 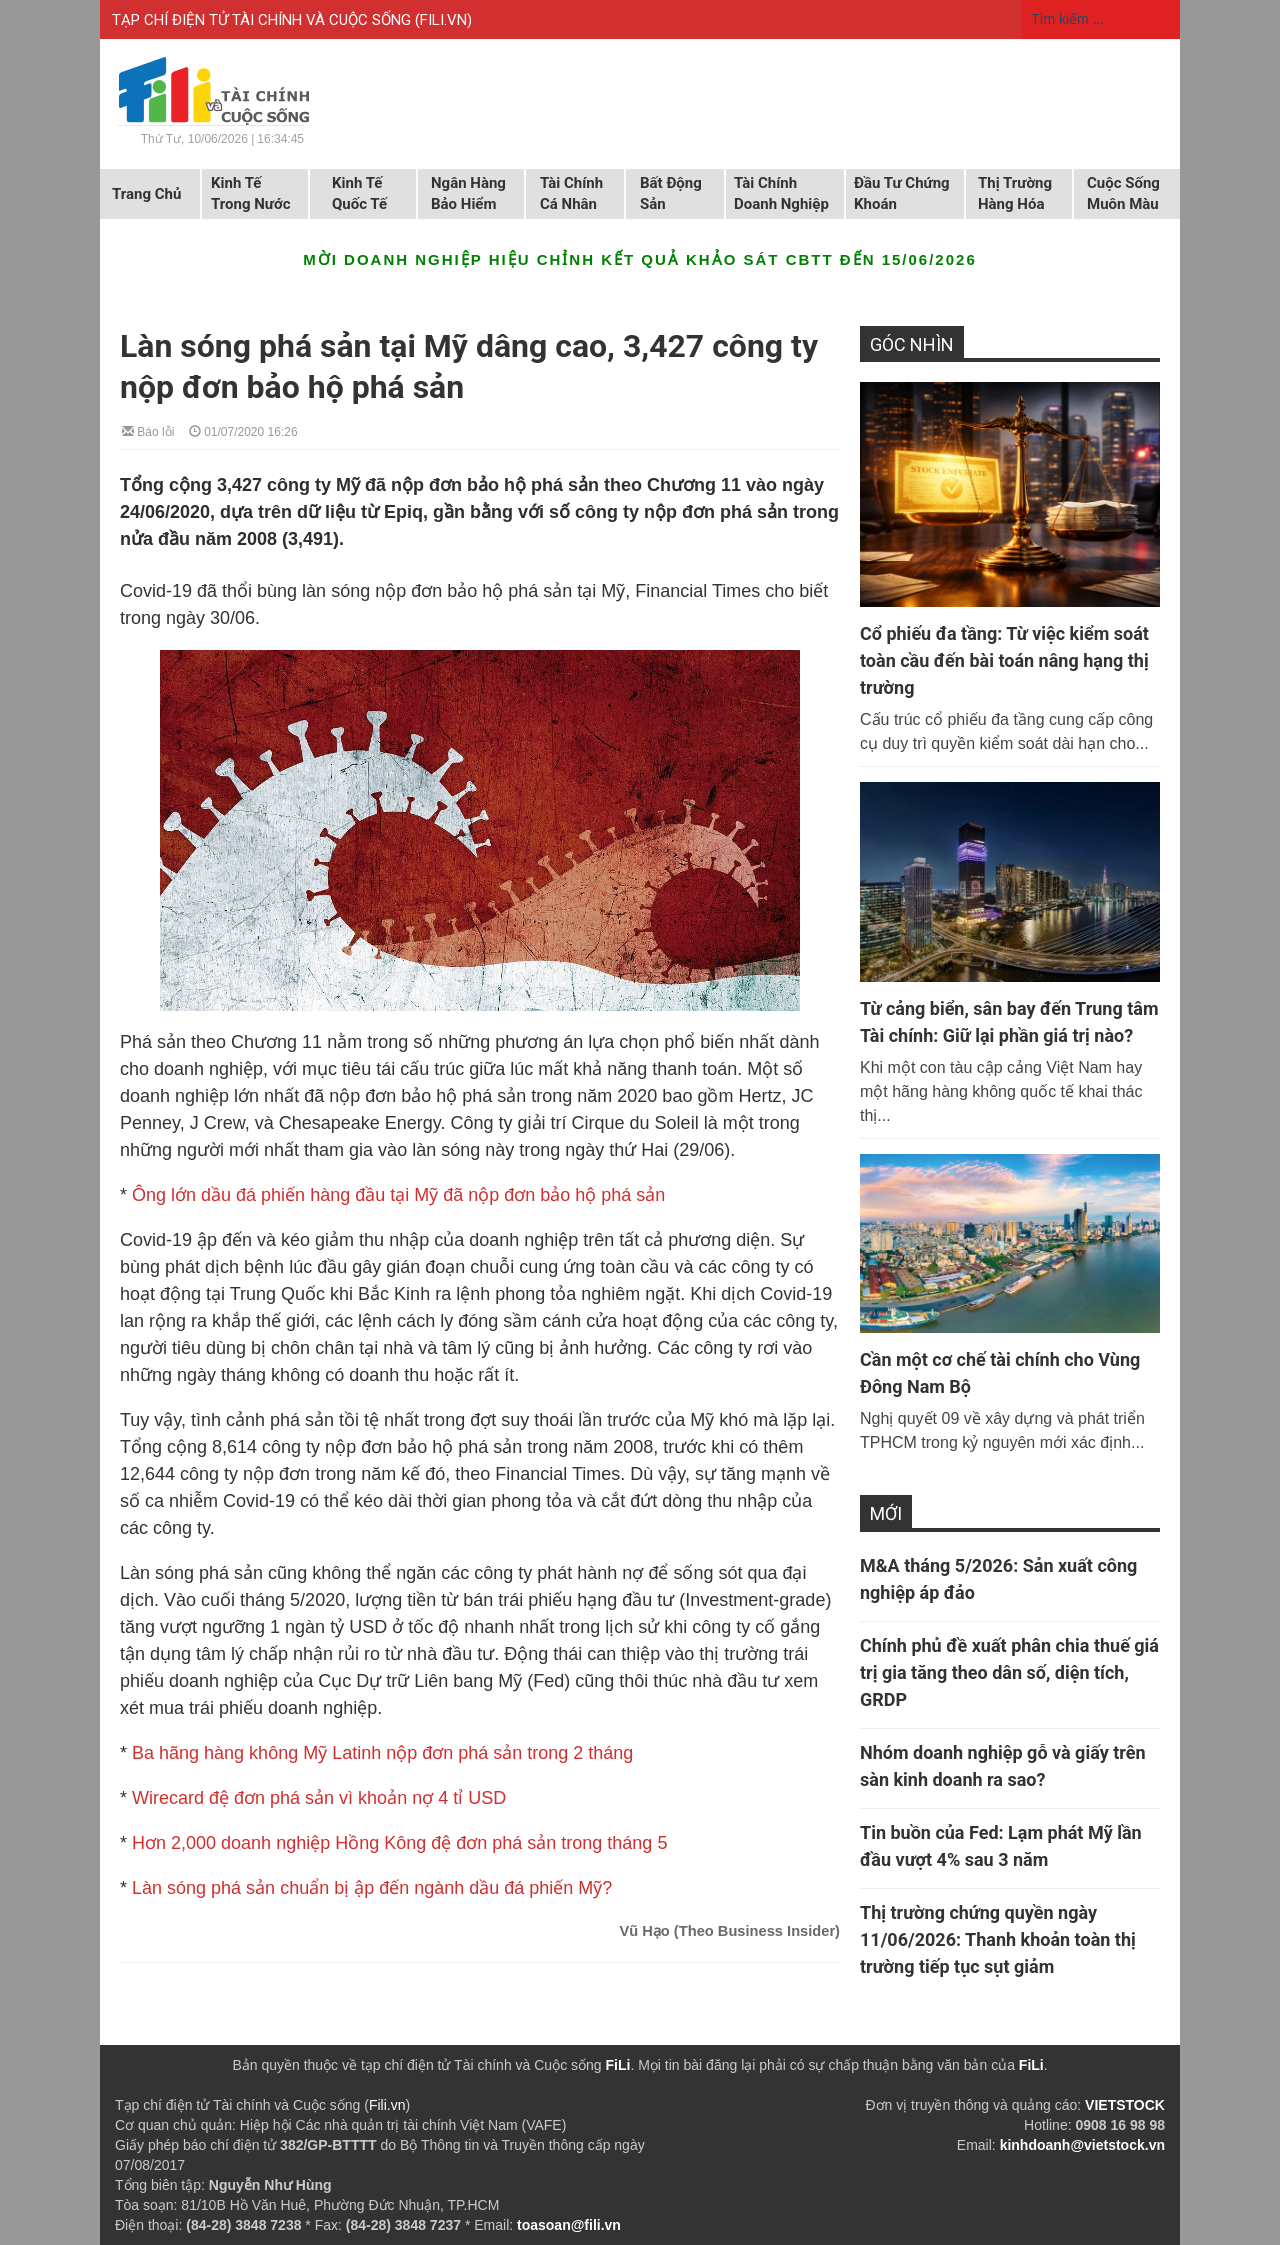 What do you see at coordinates (387, 2105) in the screenshot?
I see `Fili.vn` at bounding box center [387, 2105].